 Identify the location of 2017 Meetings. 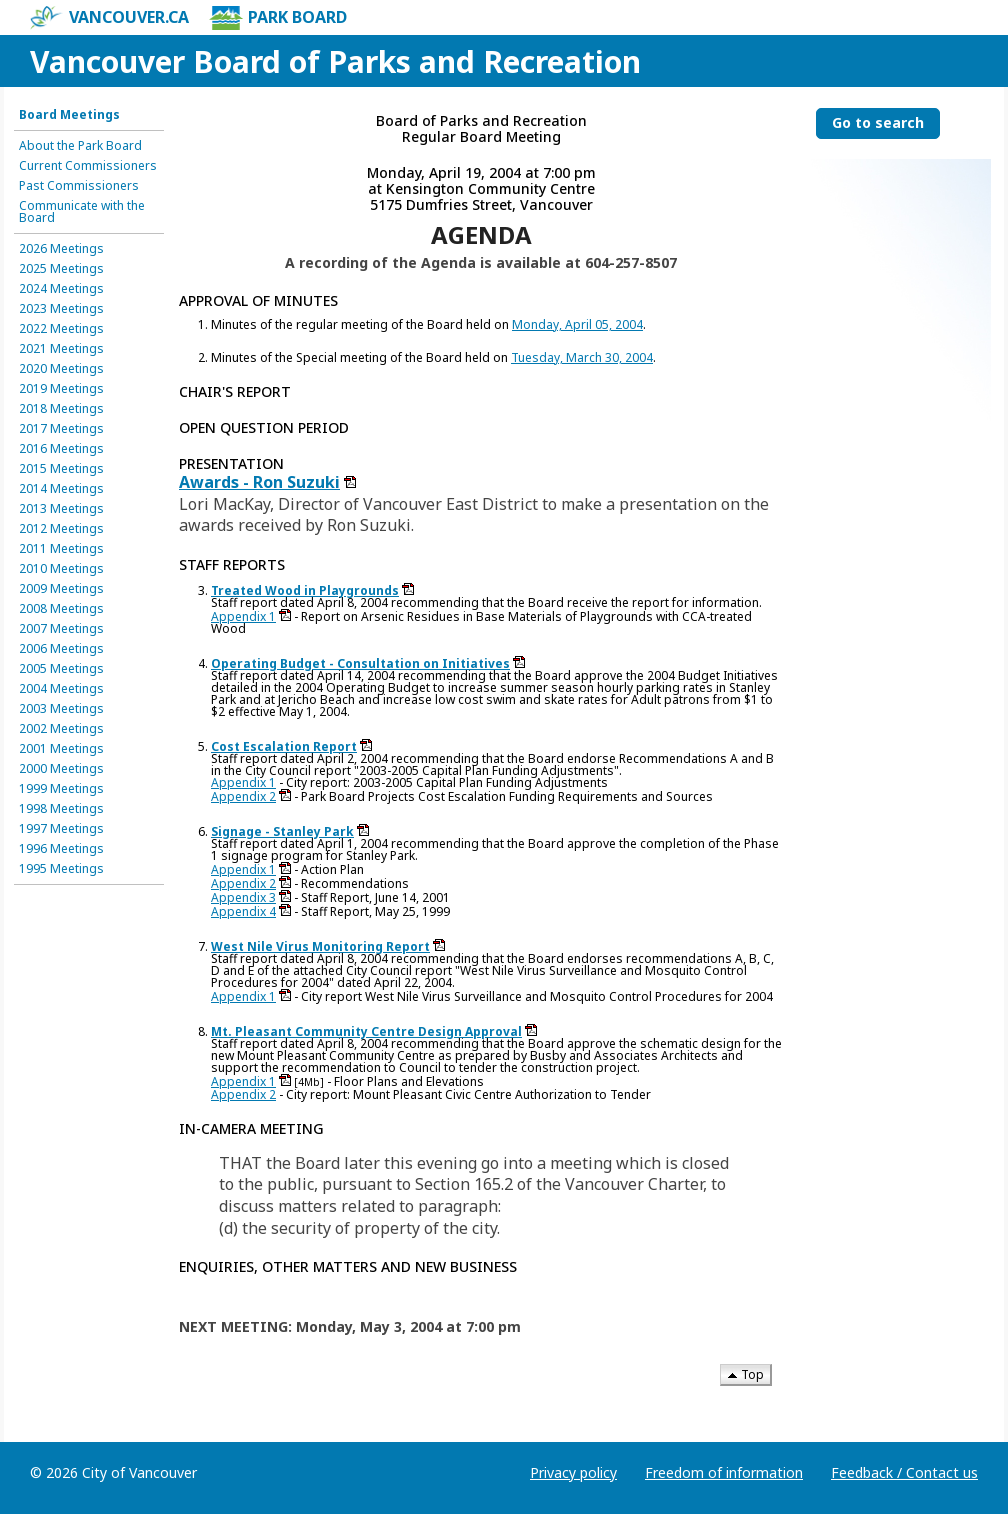
(61, 429).